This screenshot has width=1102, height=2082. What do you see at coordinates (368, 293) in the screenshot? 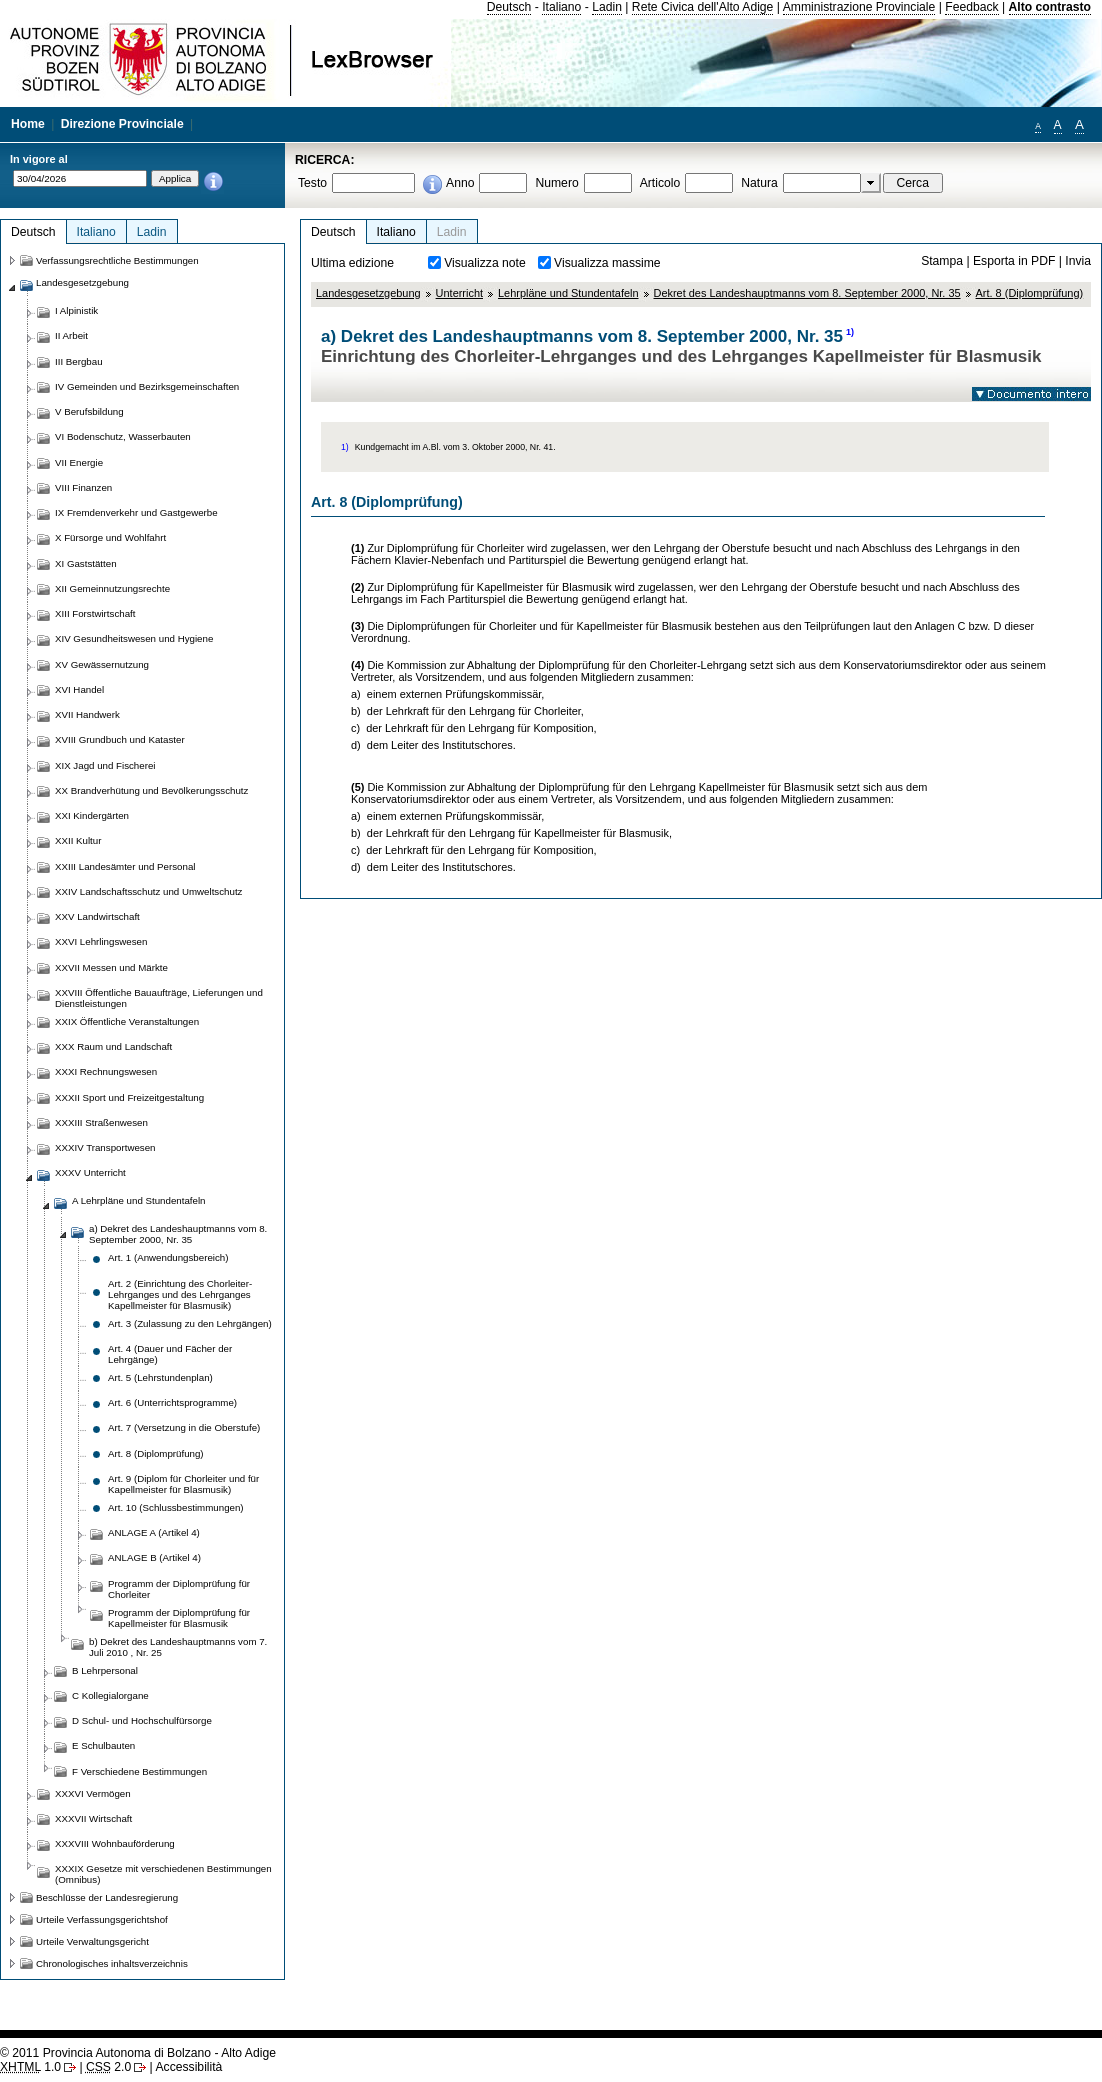
I see `Landesgesetzgebung` at bounding box center [368, 293].